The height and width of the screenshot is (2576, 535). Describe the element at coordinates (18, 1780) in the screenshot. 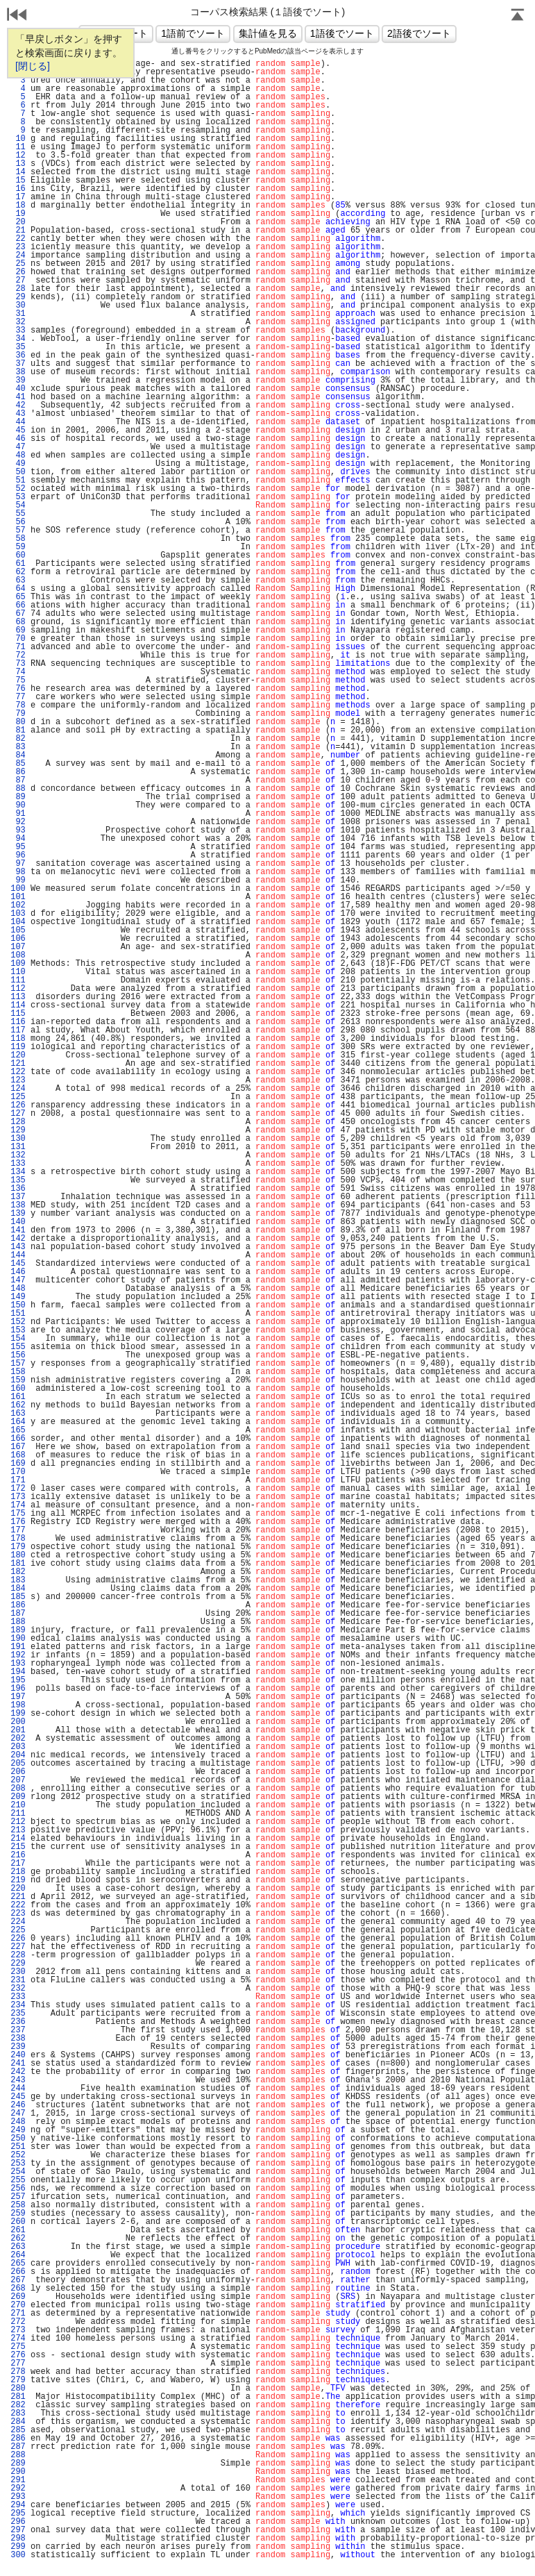

I see `207` at that location.